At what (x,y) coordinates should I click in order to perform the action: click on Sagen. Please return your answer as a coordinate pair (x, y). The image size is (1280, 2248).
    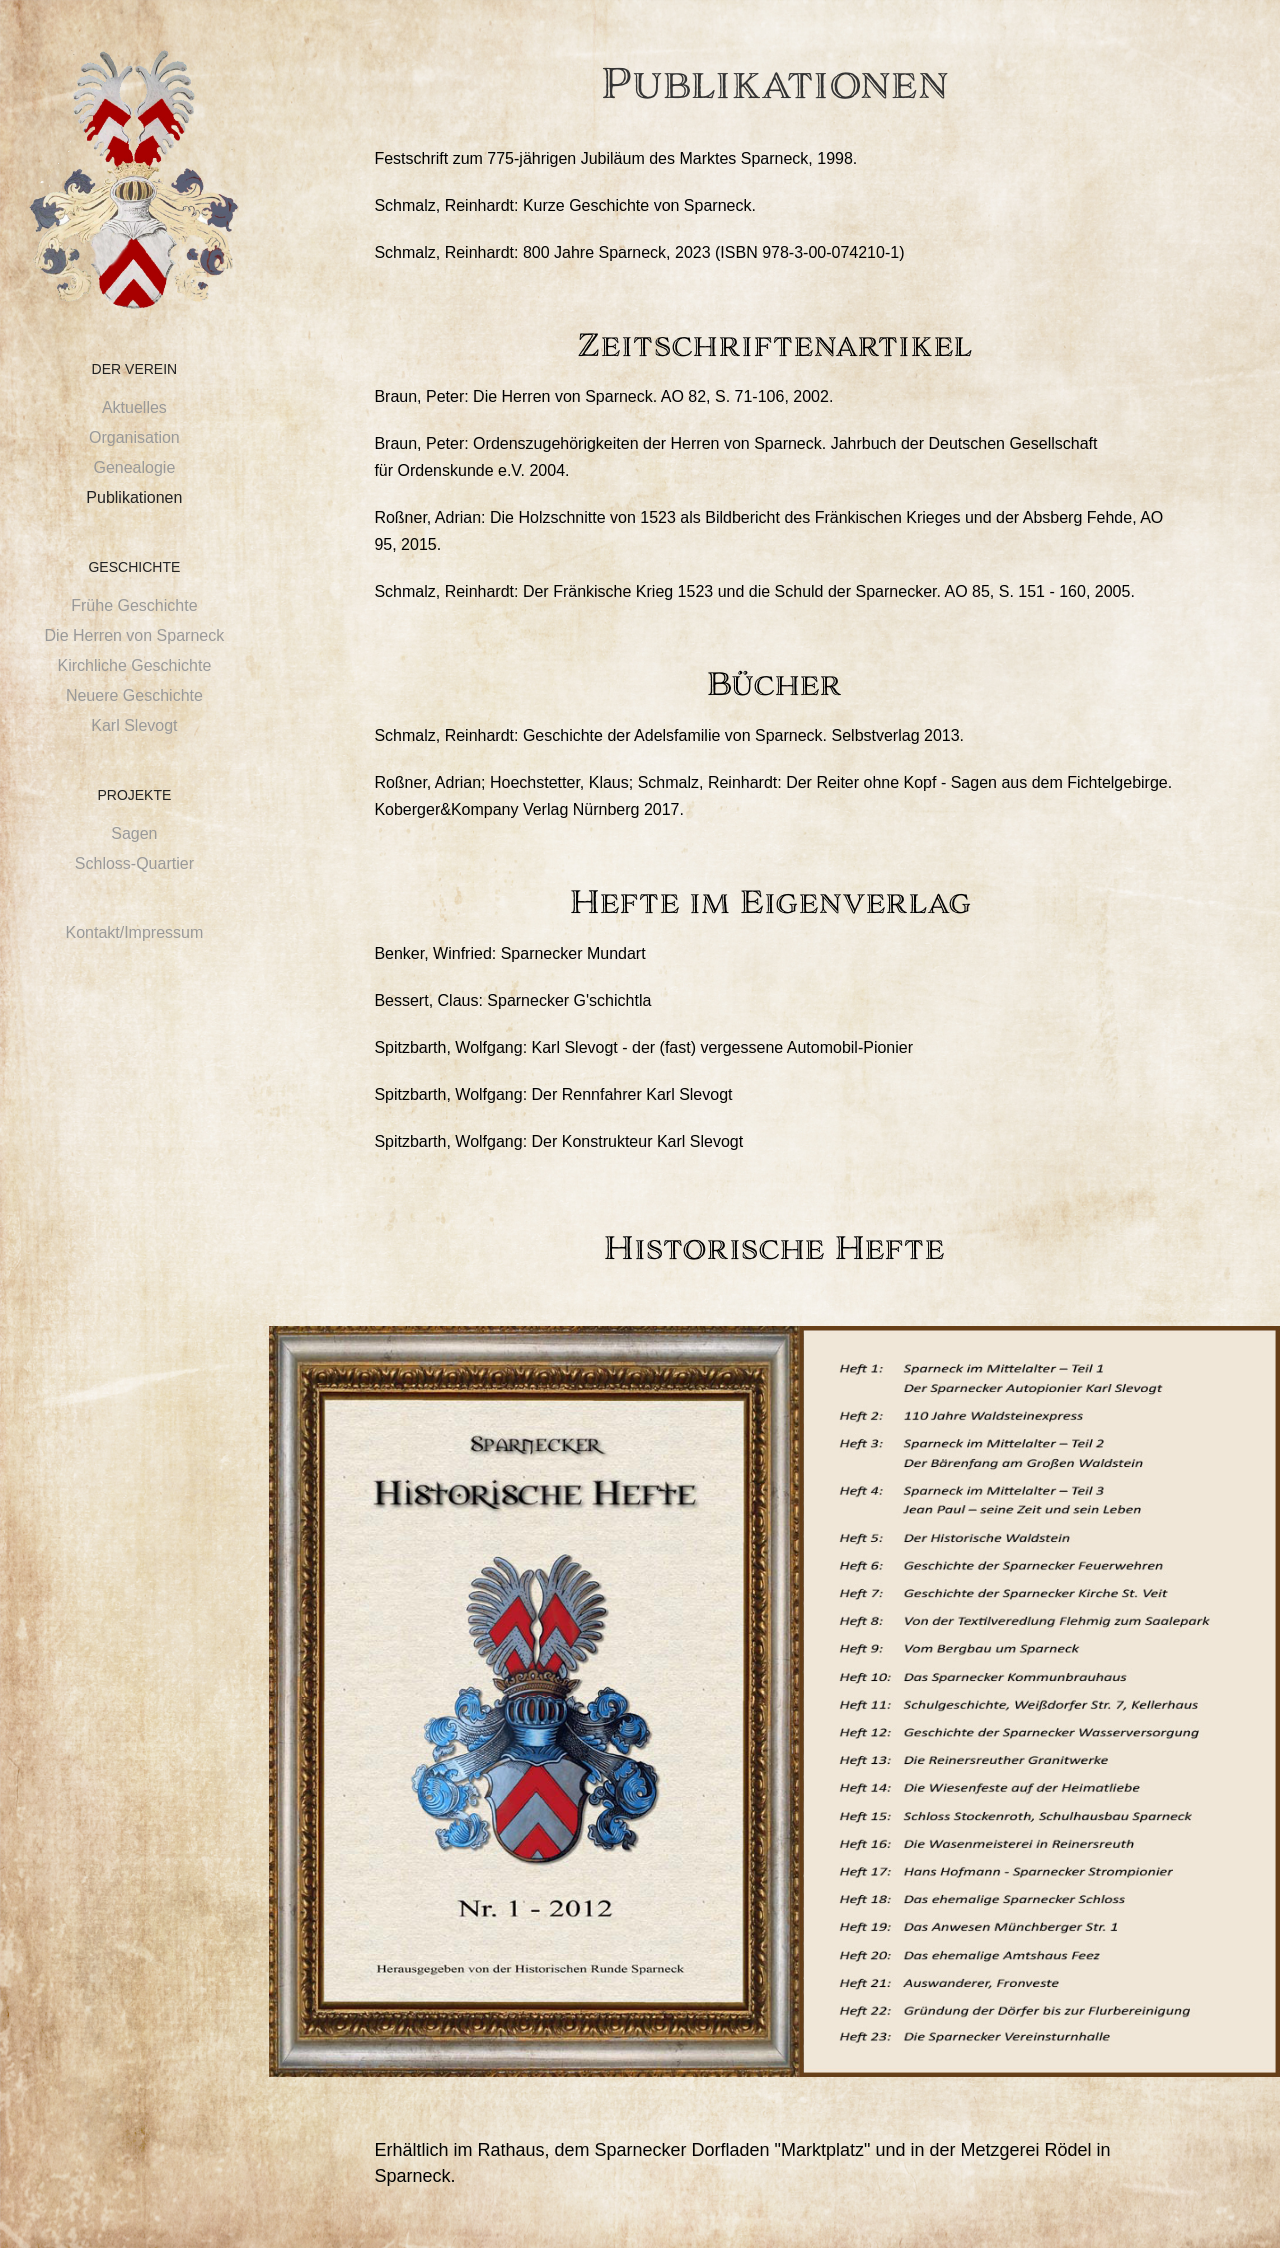
    Looking at the image, I should click on (134, 833).